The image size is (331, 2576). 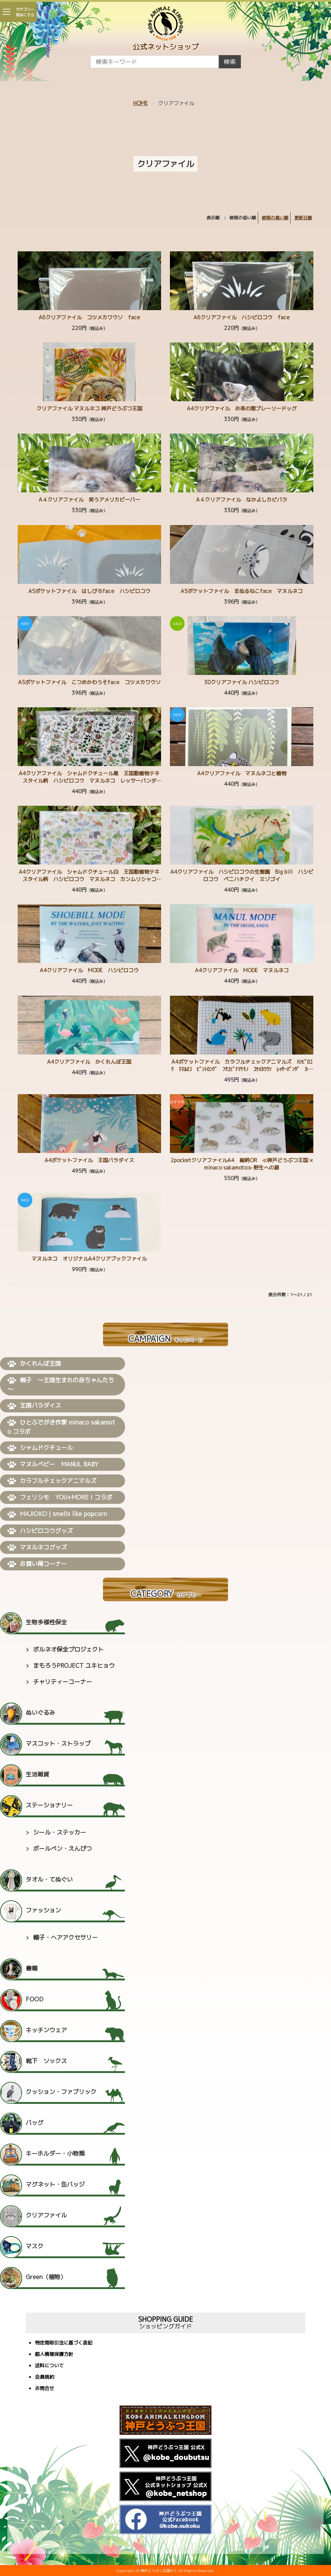 What do you see at coordinates (242, 1069) in the screenshot?
I see `A4ポケットファイル カラフルチェックアニマルズ ﾊｼﾋﾞﾛｺｳ ﾏﾇﾙﾈｺ ﾋﾞﾝﾄﾛﾝｸﾞ ﾌﾀﾕﾋﾞﾅﾏｹﾓﾉ ｺﾂﾒｶﾜｳｿ ﾚｯｻｰﾊﾟﾝﾀﾞ ｶﾋﾟﾊﾞﾗ ﾐﾅﾐｺｱﾘｸｲ ｱﾒﾘｶﾋﾞｰ` at bounding box center [242, 1069].